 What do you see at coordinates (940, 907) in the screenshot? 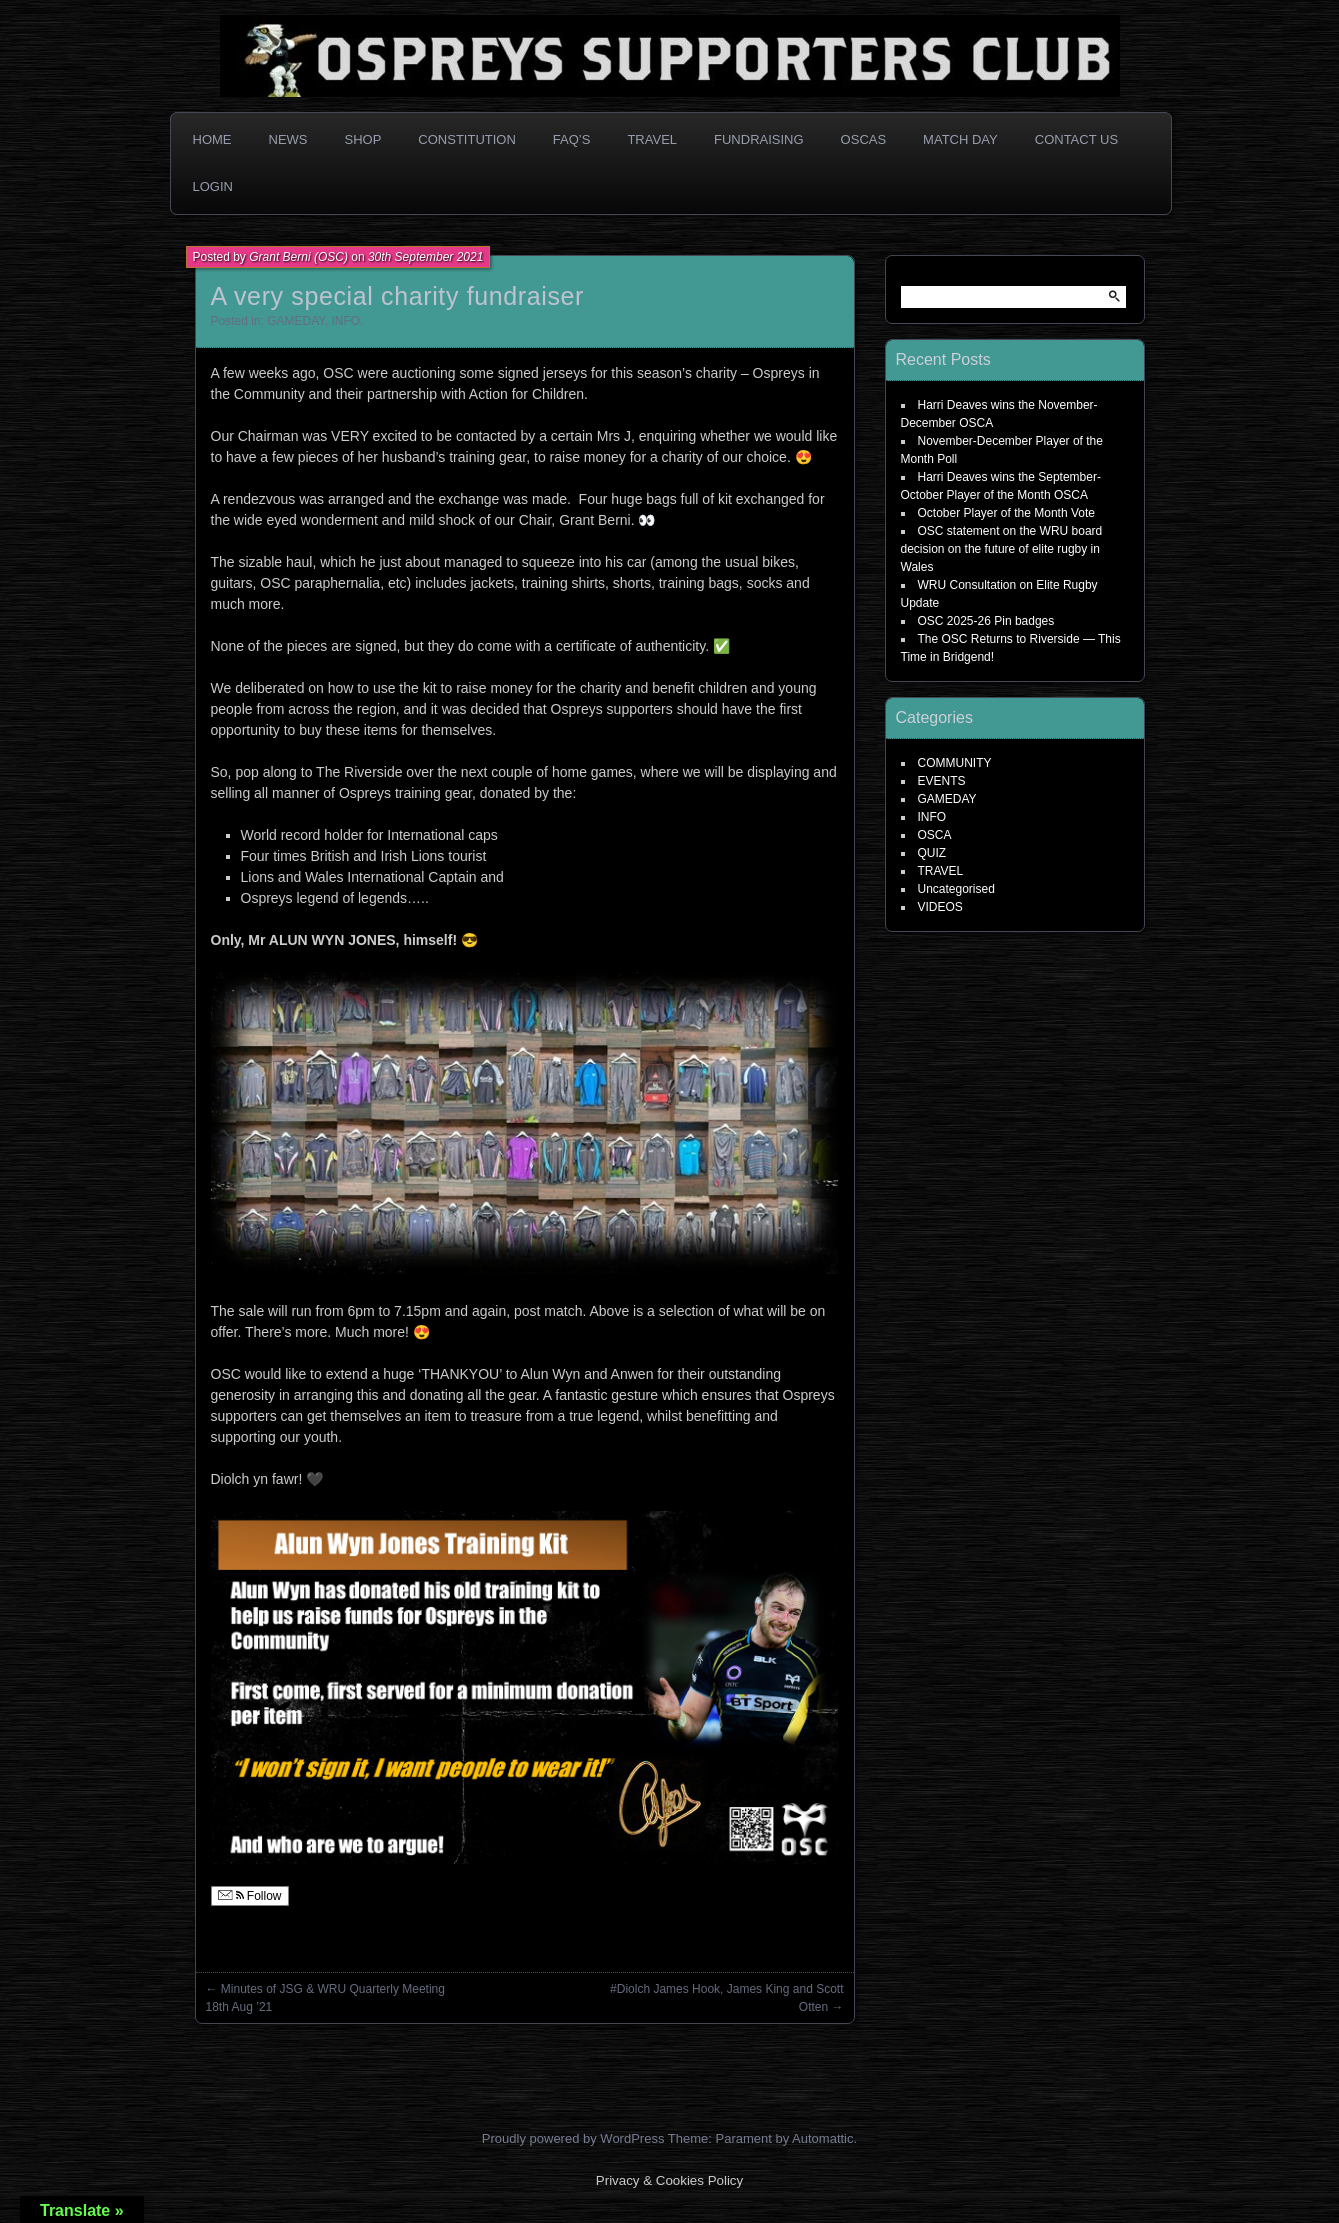
I see `VIDEOS` at bounding box center [940, 907].